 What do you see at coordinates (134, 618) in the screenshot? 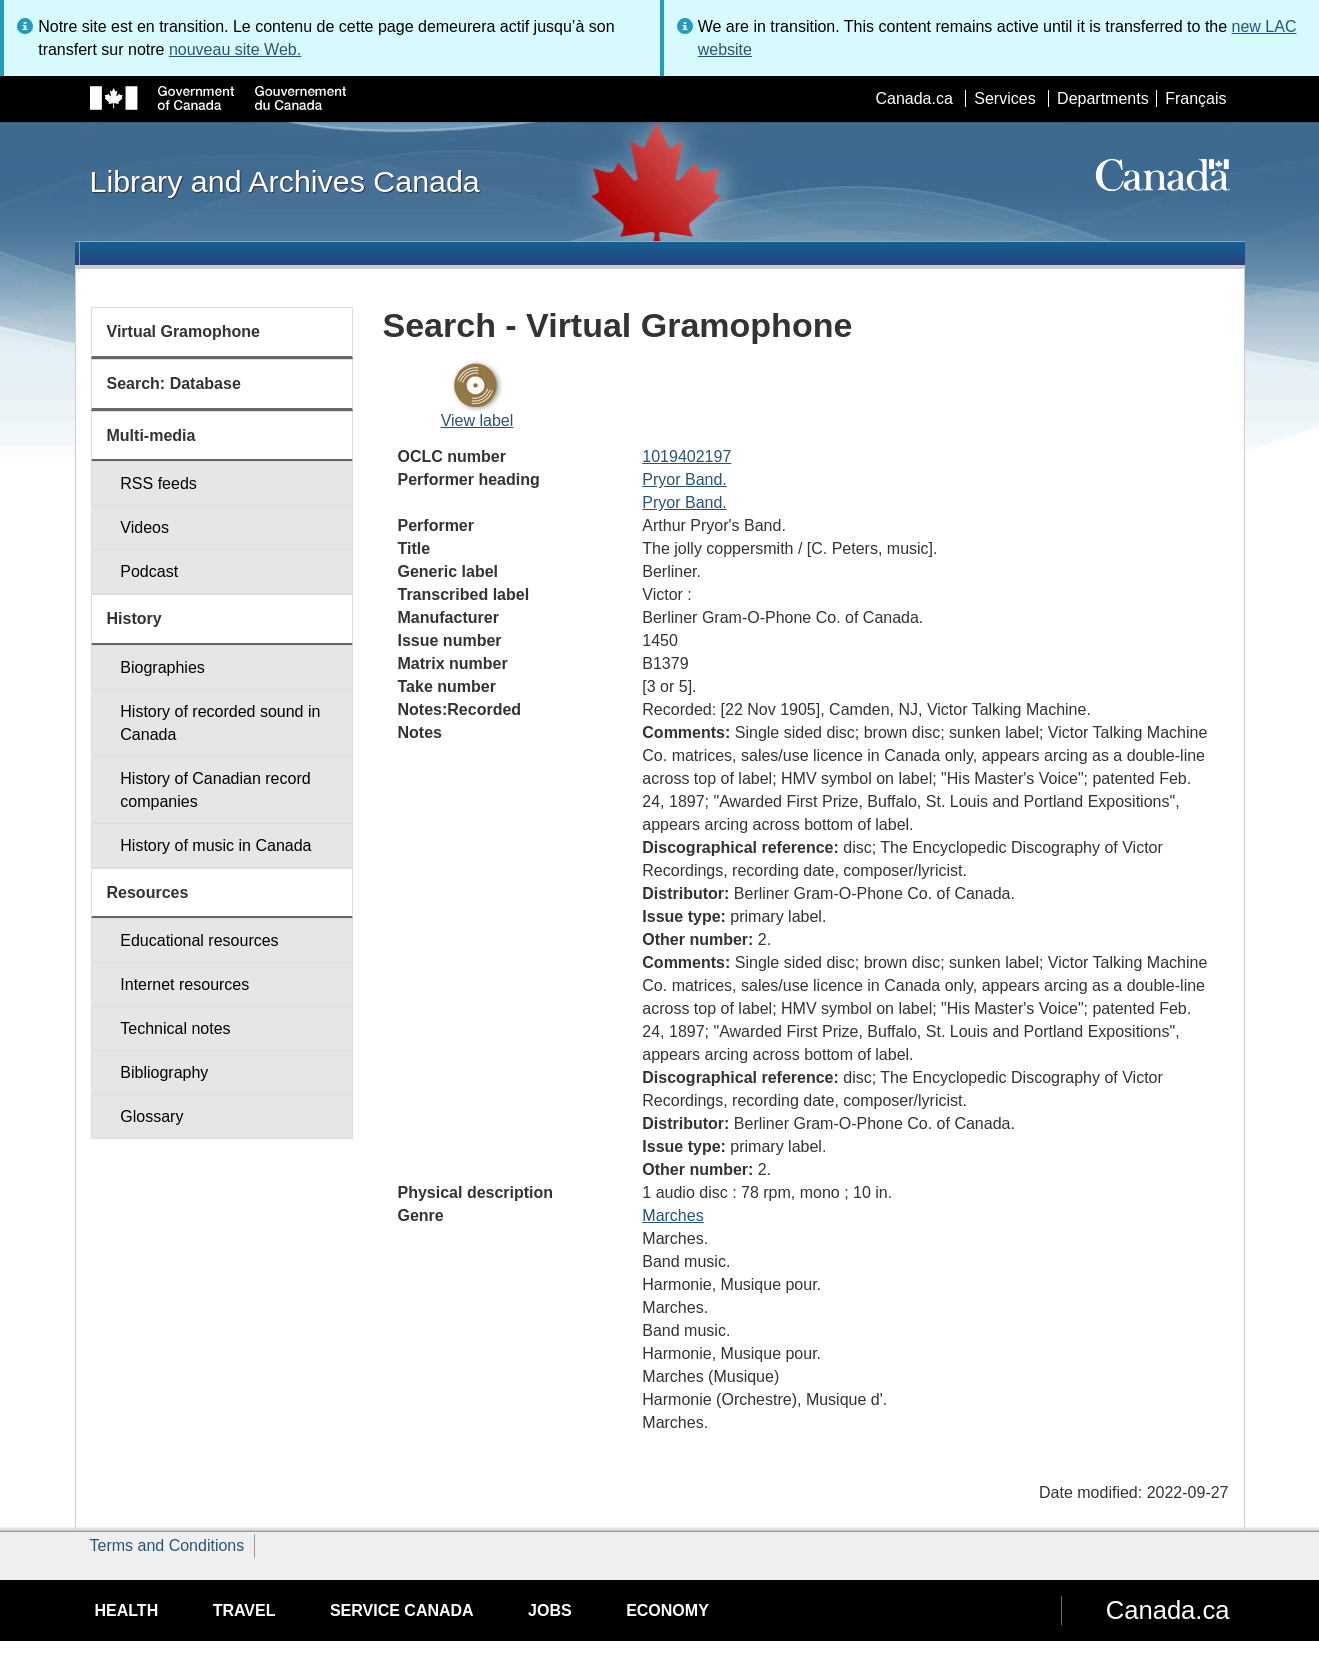
I see `History` at bounding box center [134, 618].